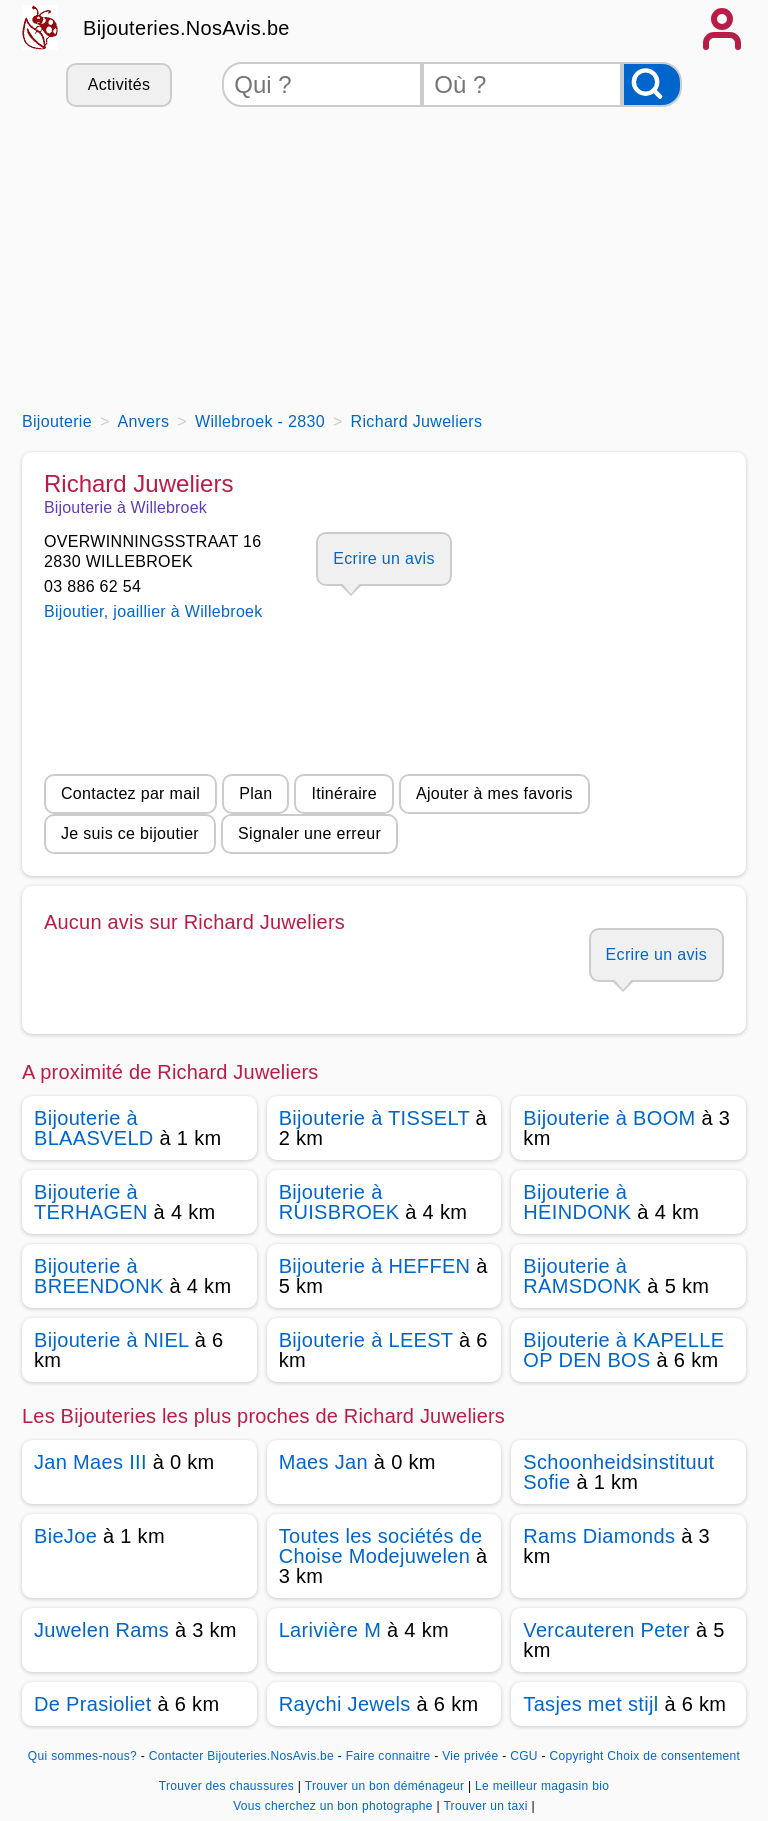 This screenshot has width=768, height=1821. Describe the element at coordinates (487, 1806) in the screenshot. I see `Trouver un taxi` at that location.